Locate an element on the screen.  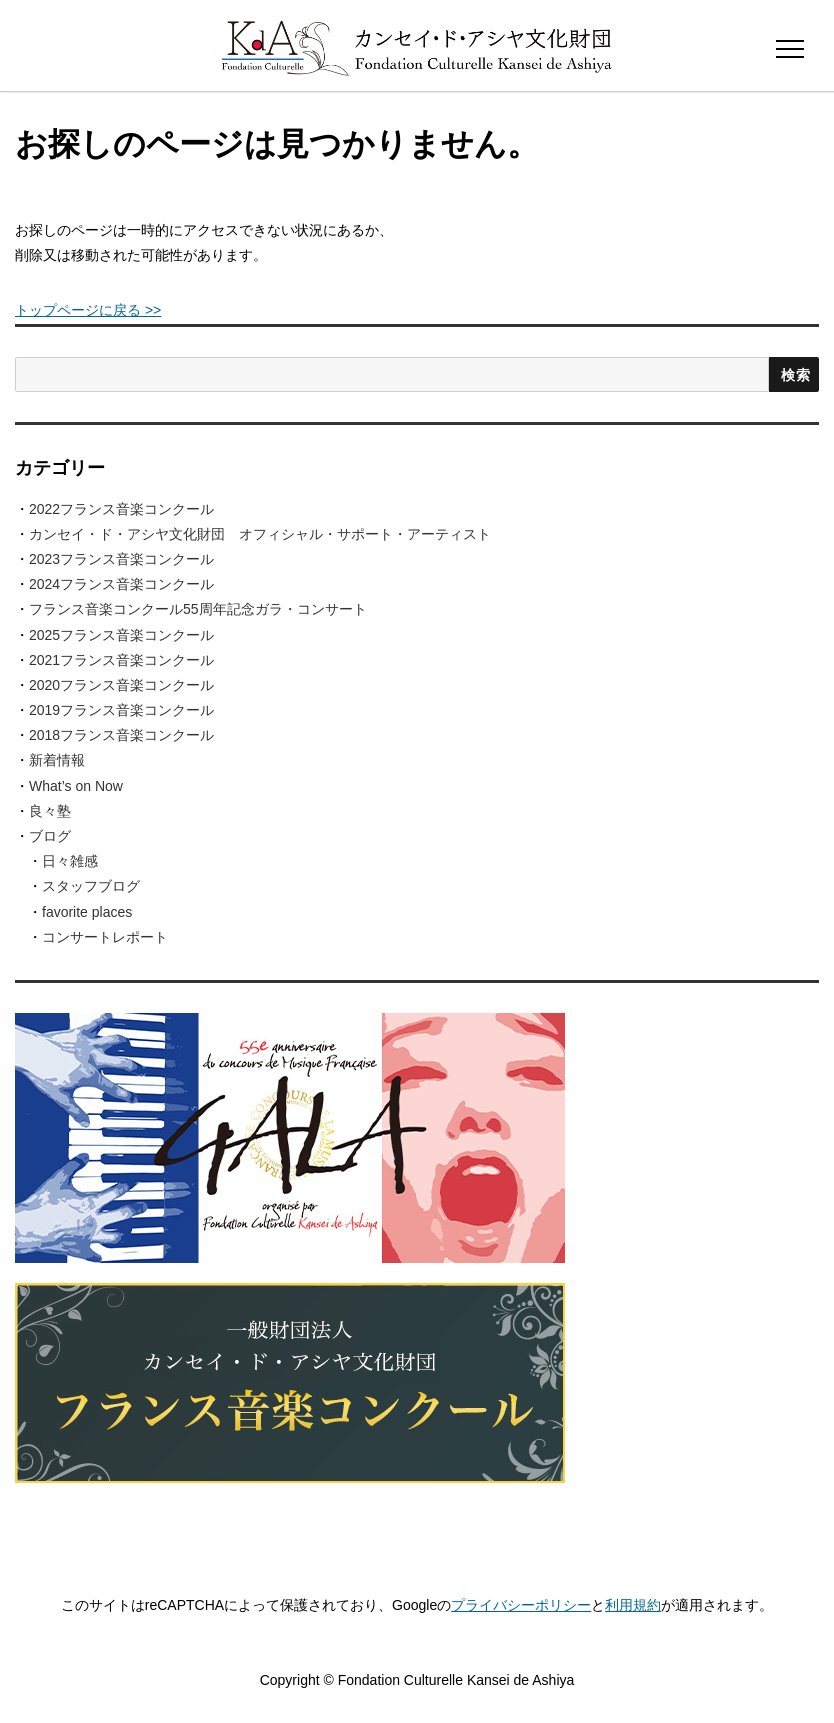
新着情報 is located at coordinates (57, 760).